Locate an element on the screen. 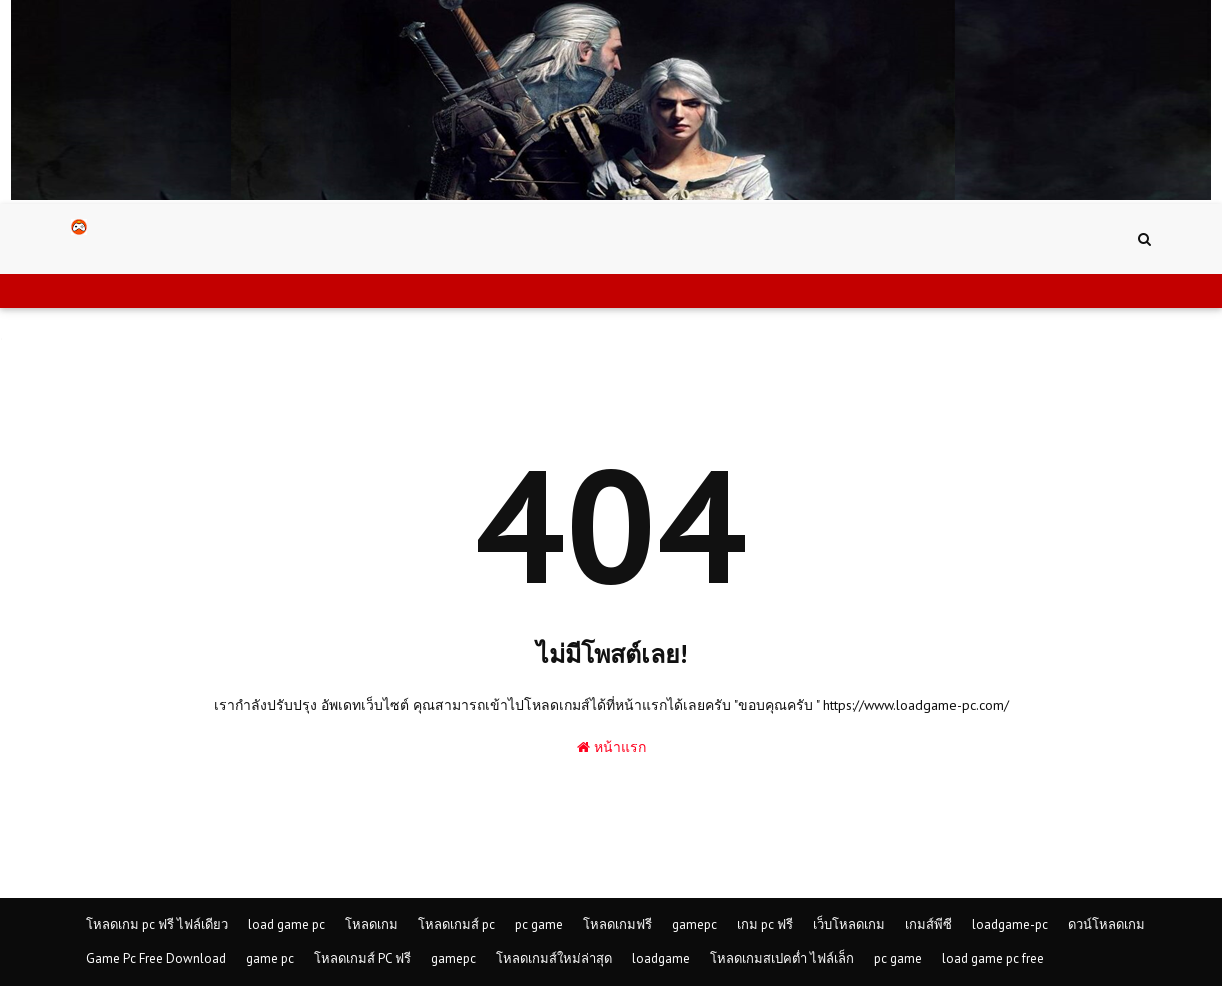 This screenshot has width=1222, height=986. หน้าแรก is located at coordinates (611, 747).